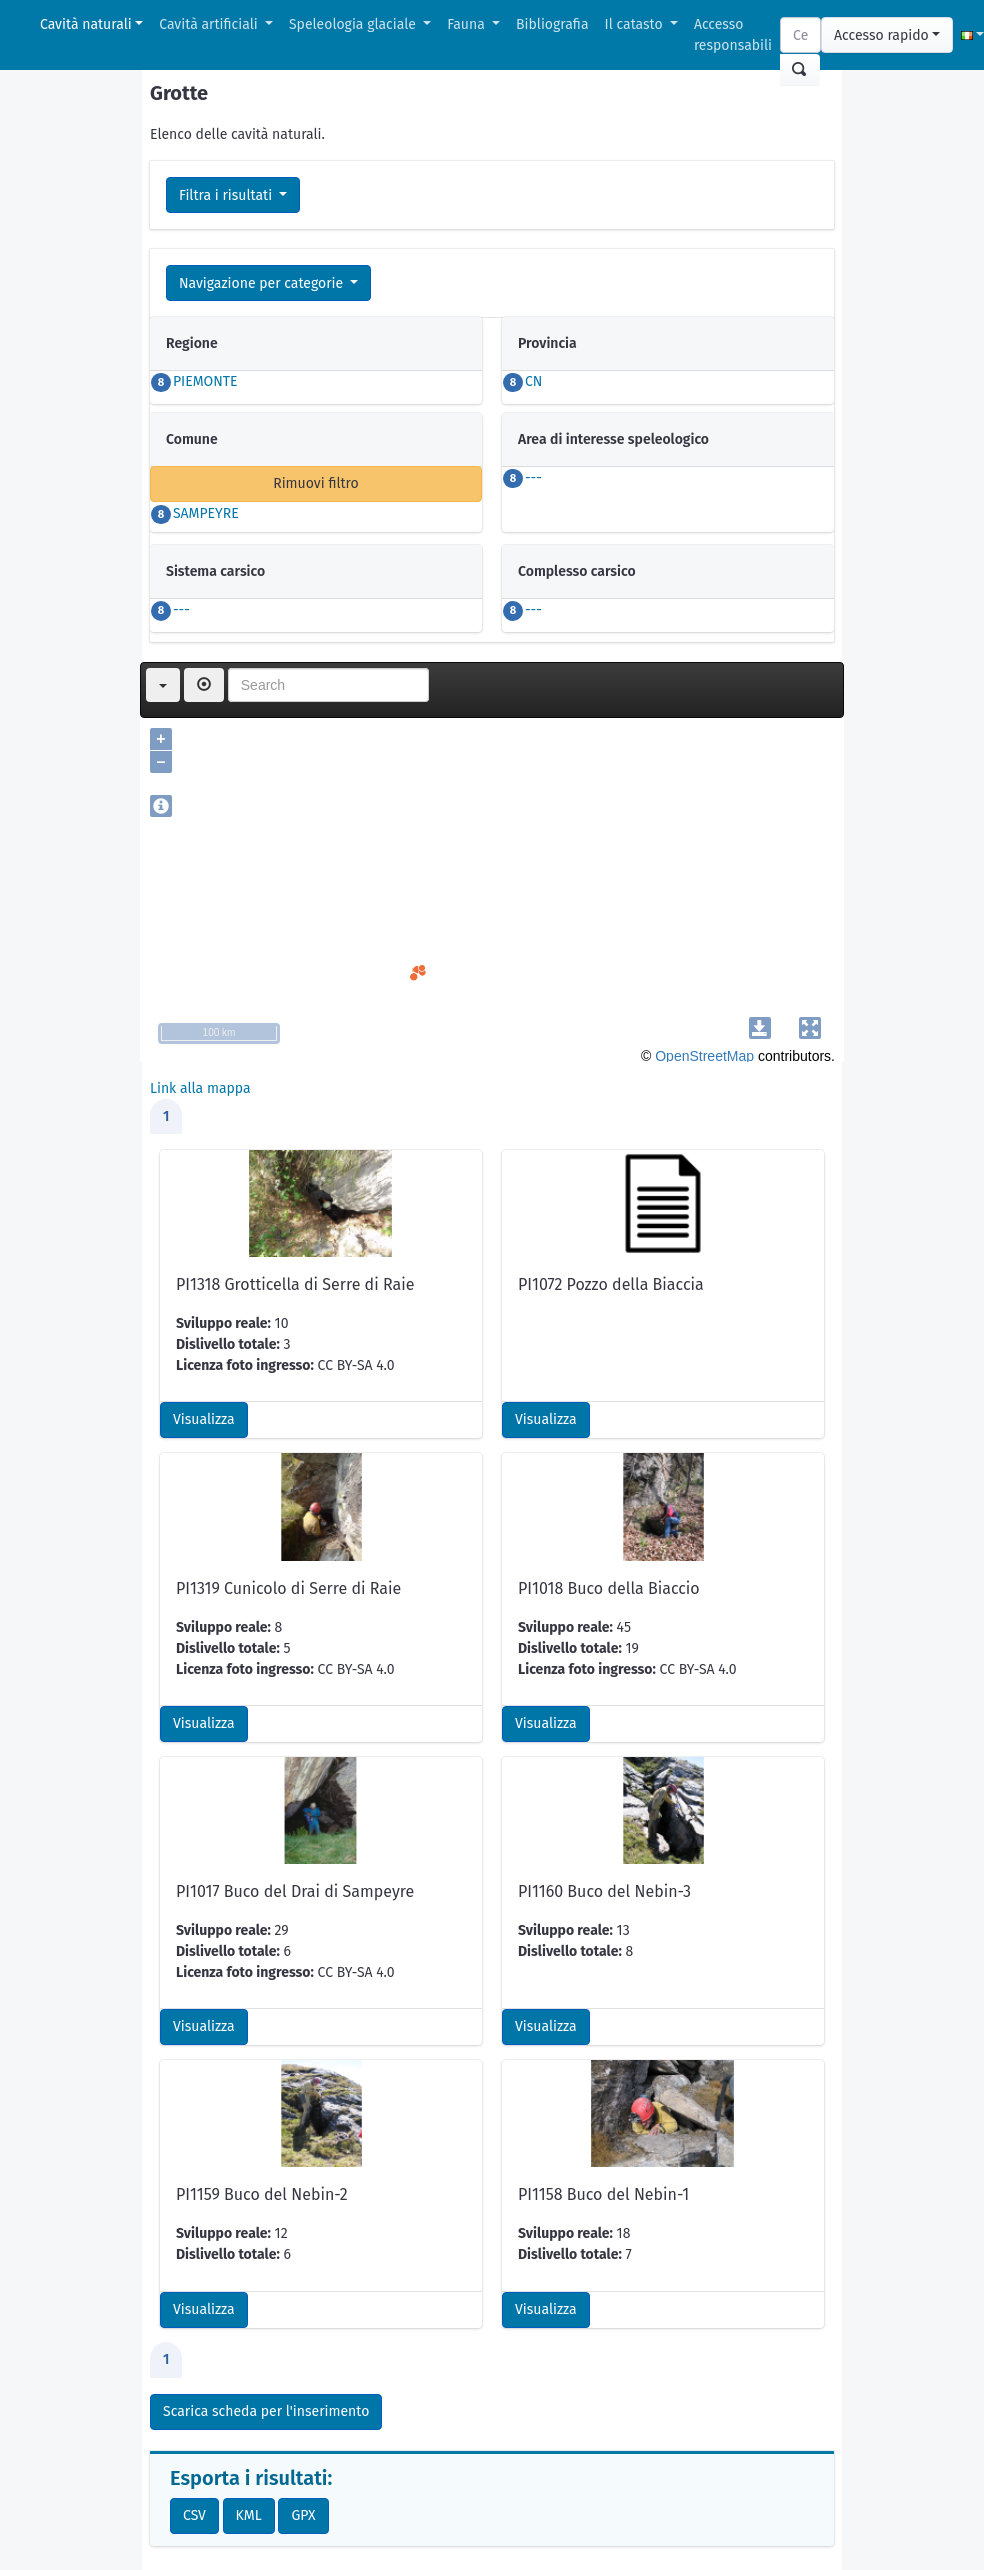  What do you see at coordinates (800, 35) in the screenshot?
I see `[Search]` at bounding box center [800, 35].